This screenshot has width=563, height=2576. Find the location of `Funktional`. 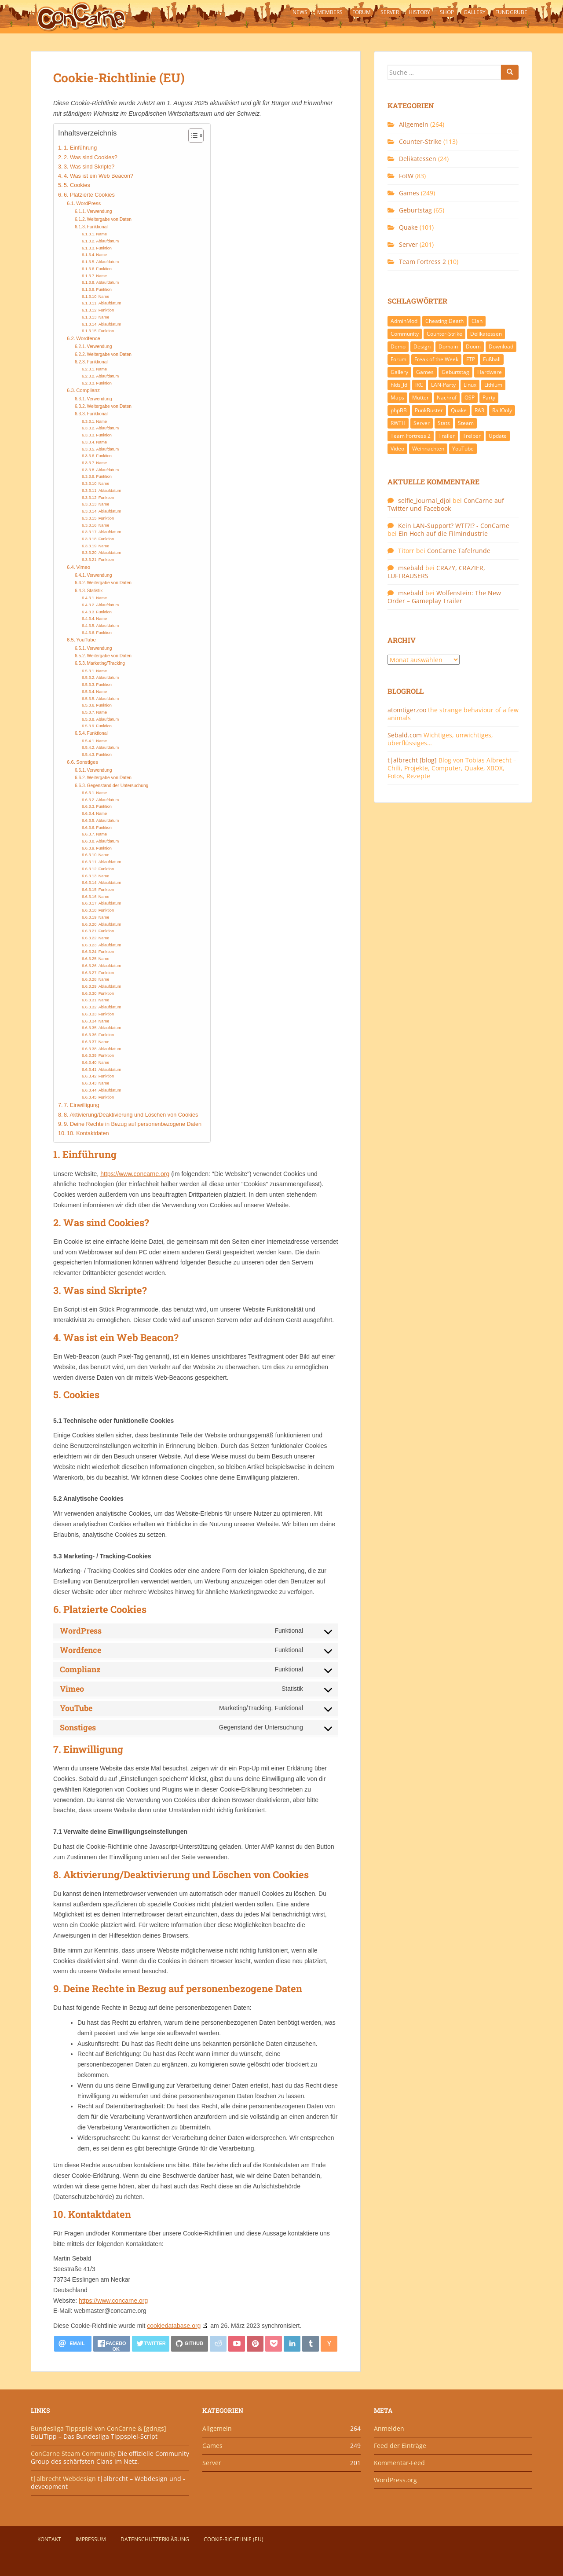

Funktional is located at coordinates (97, 226).